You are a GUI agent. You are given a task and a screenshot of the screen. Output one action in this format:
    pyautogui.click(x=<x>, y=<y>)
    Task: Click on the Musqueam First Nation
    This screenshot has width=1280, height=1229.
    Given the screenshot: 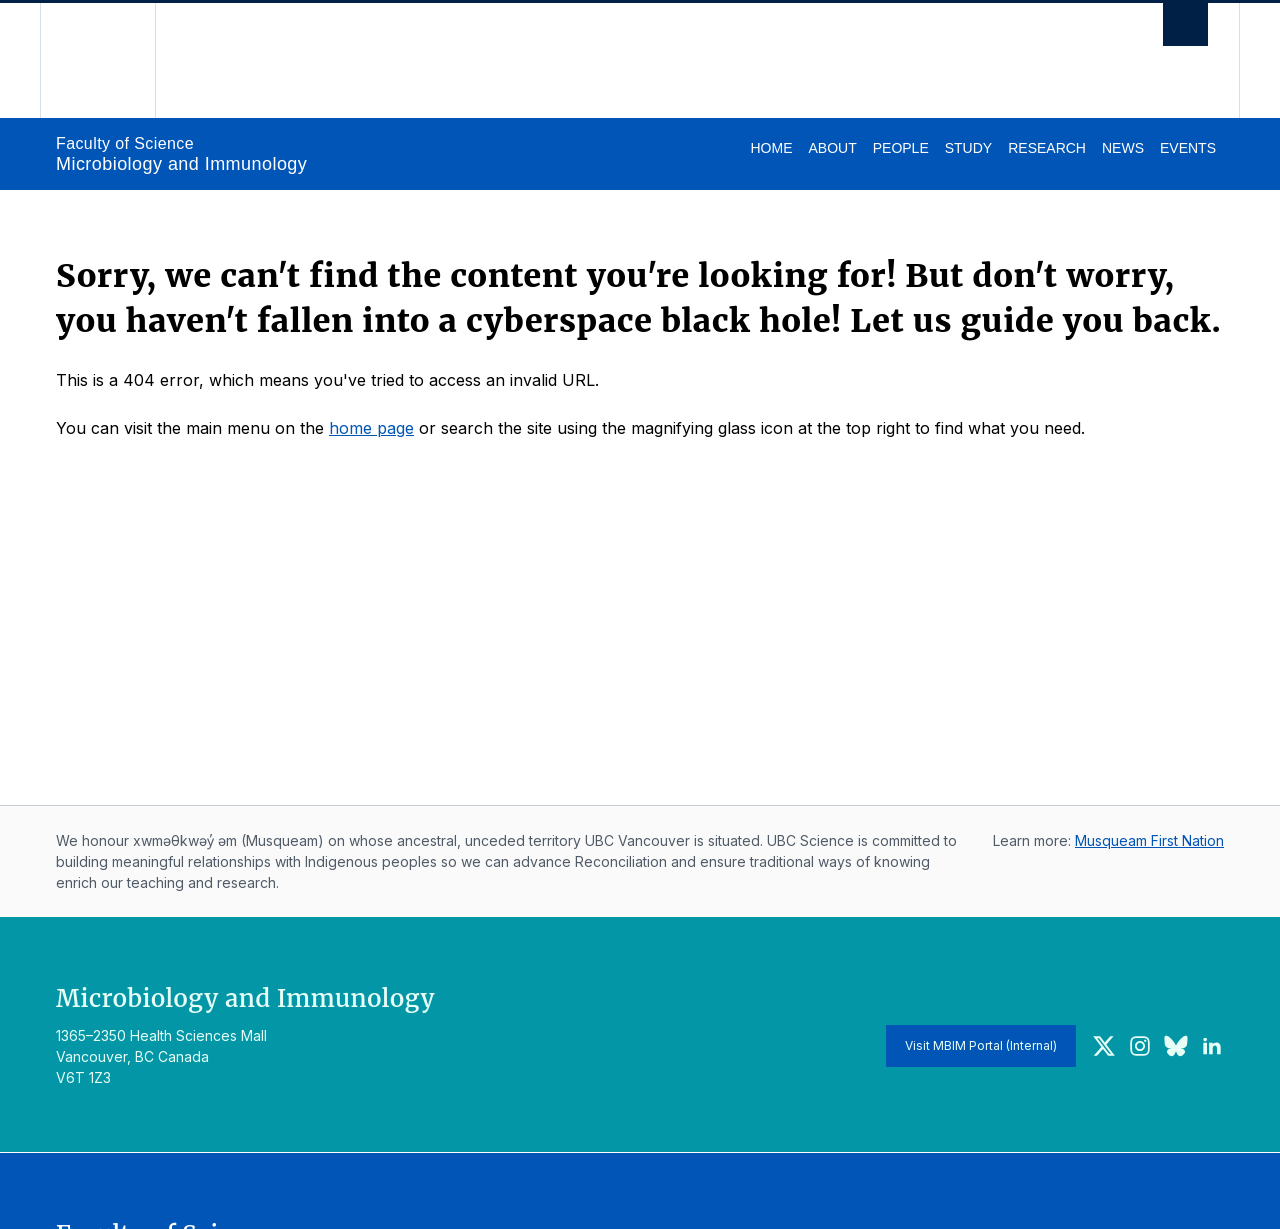 What is the action you would take?
    pyautogui.click(x=1149, y=840)
    